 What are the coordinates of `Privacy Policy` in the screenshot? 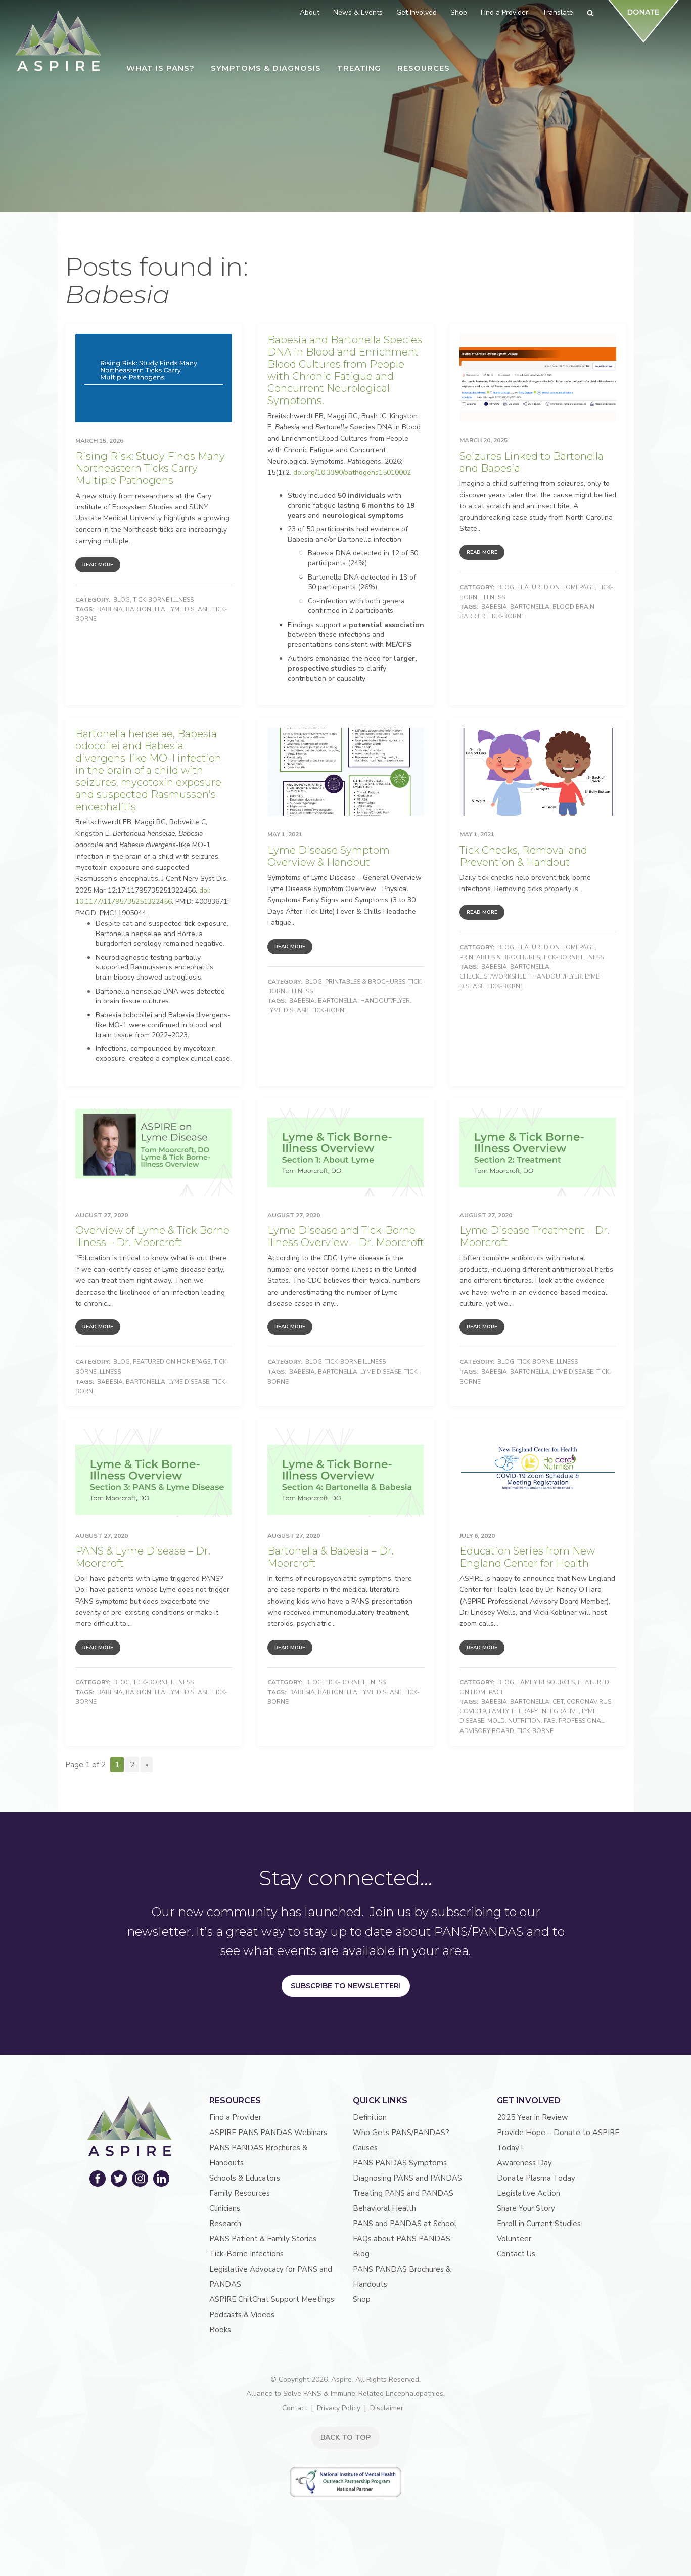 It's located at (338, 2408).